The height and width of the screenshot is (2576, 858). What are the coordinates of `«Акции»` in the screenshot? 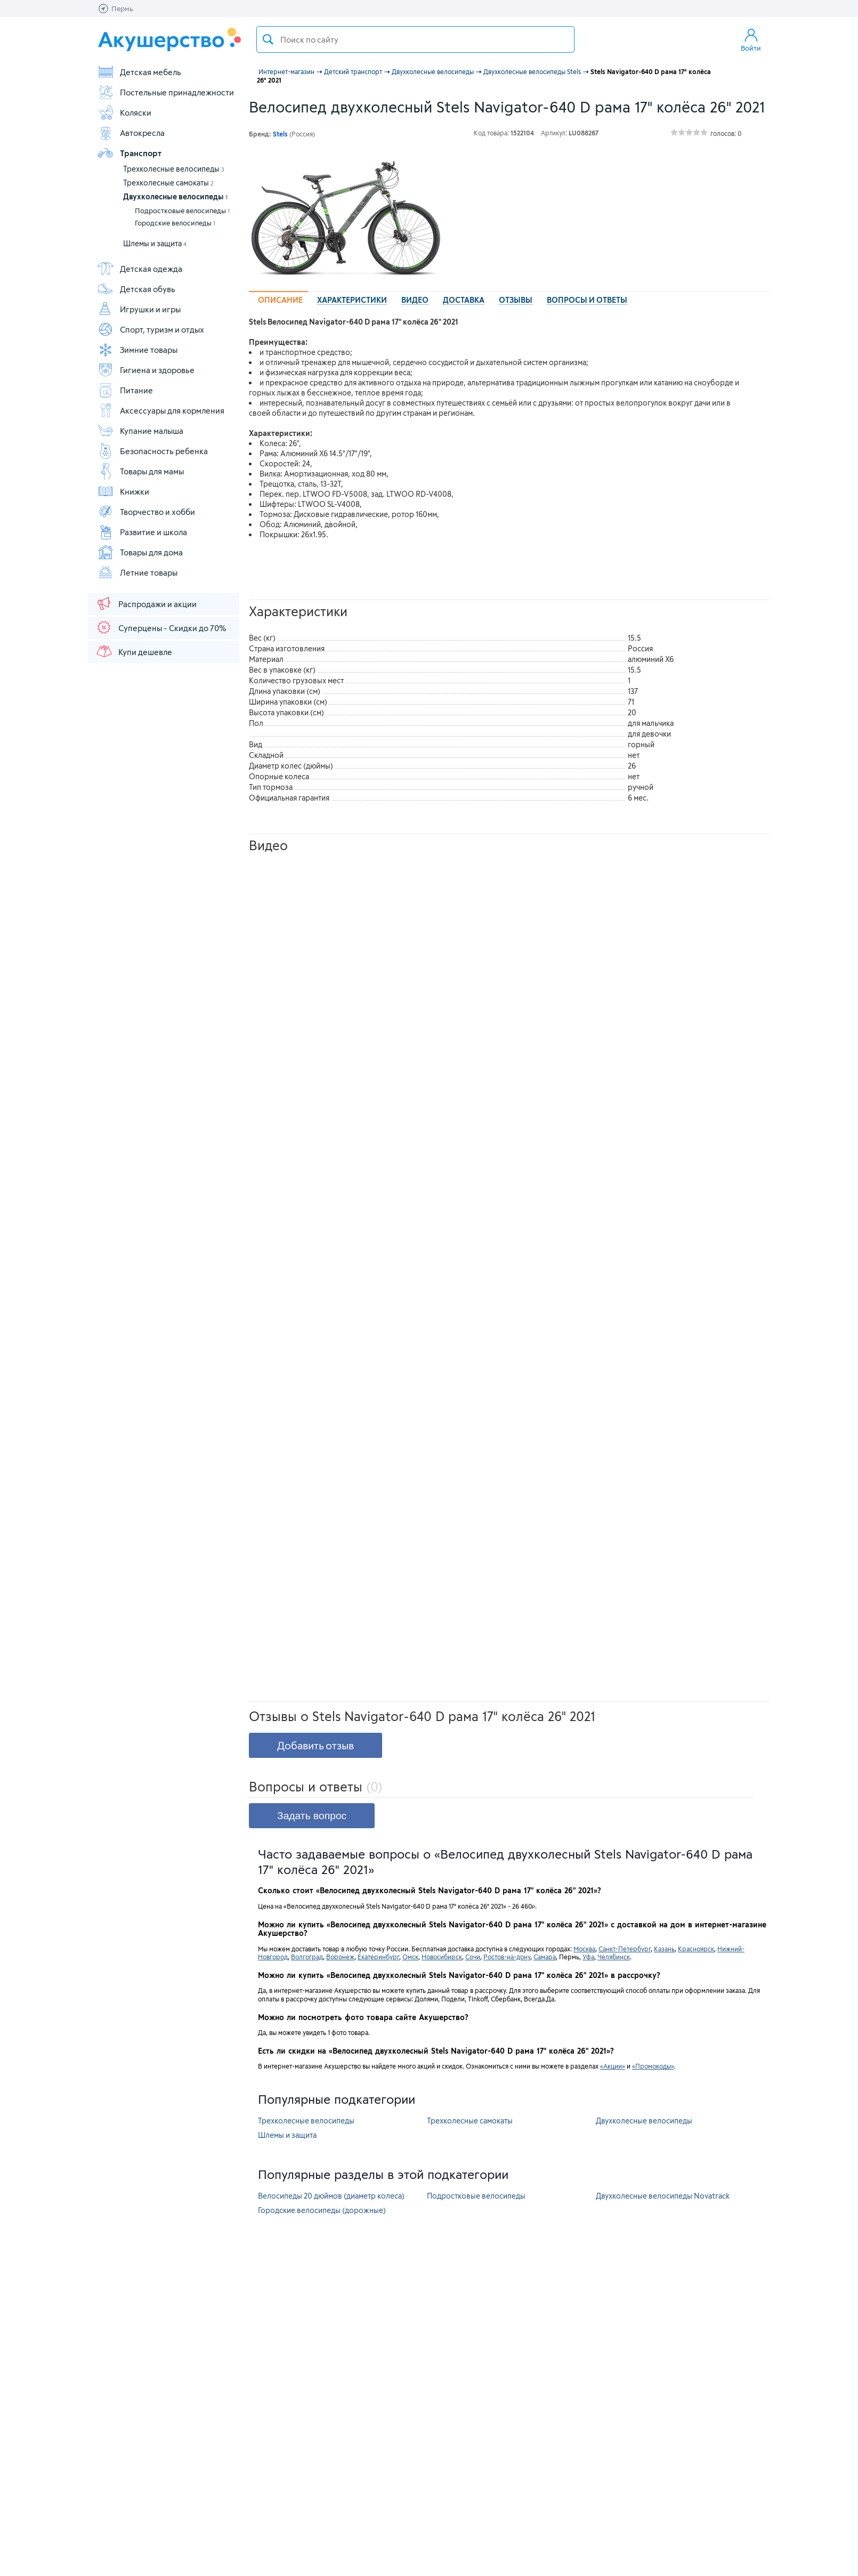 It's located at (612, 2066).